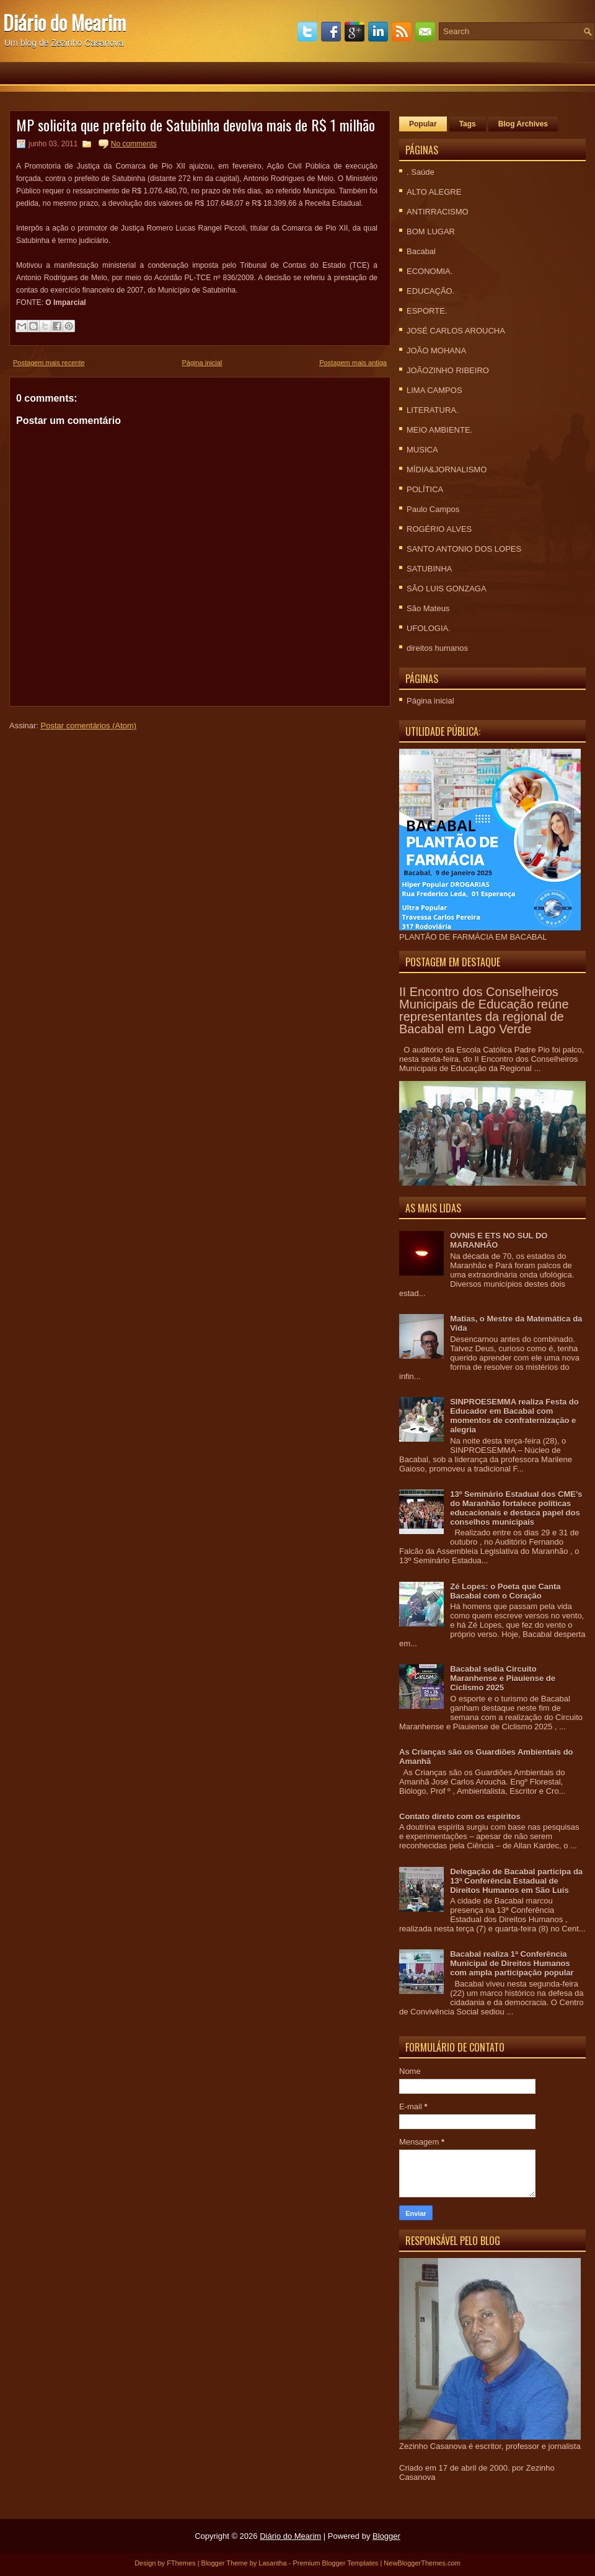 The width and height of the screenshot is (595, 2576). Describe the element at coordinates (335, 2563) in the screenshot. I see `Premium Blogger Templates` at that location.